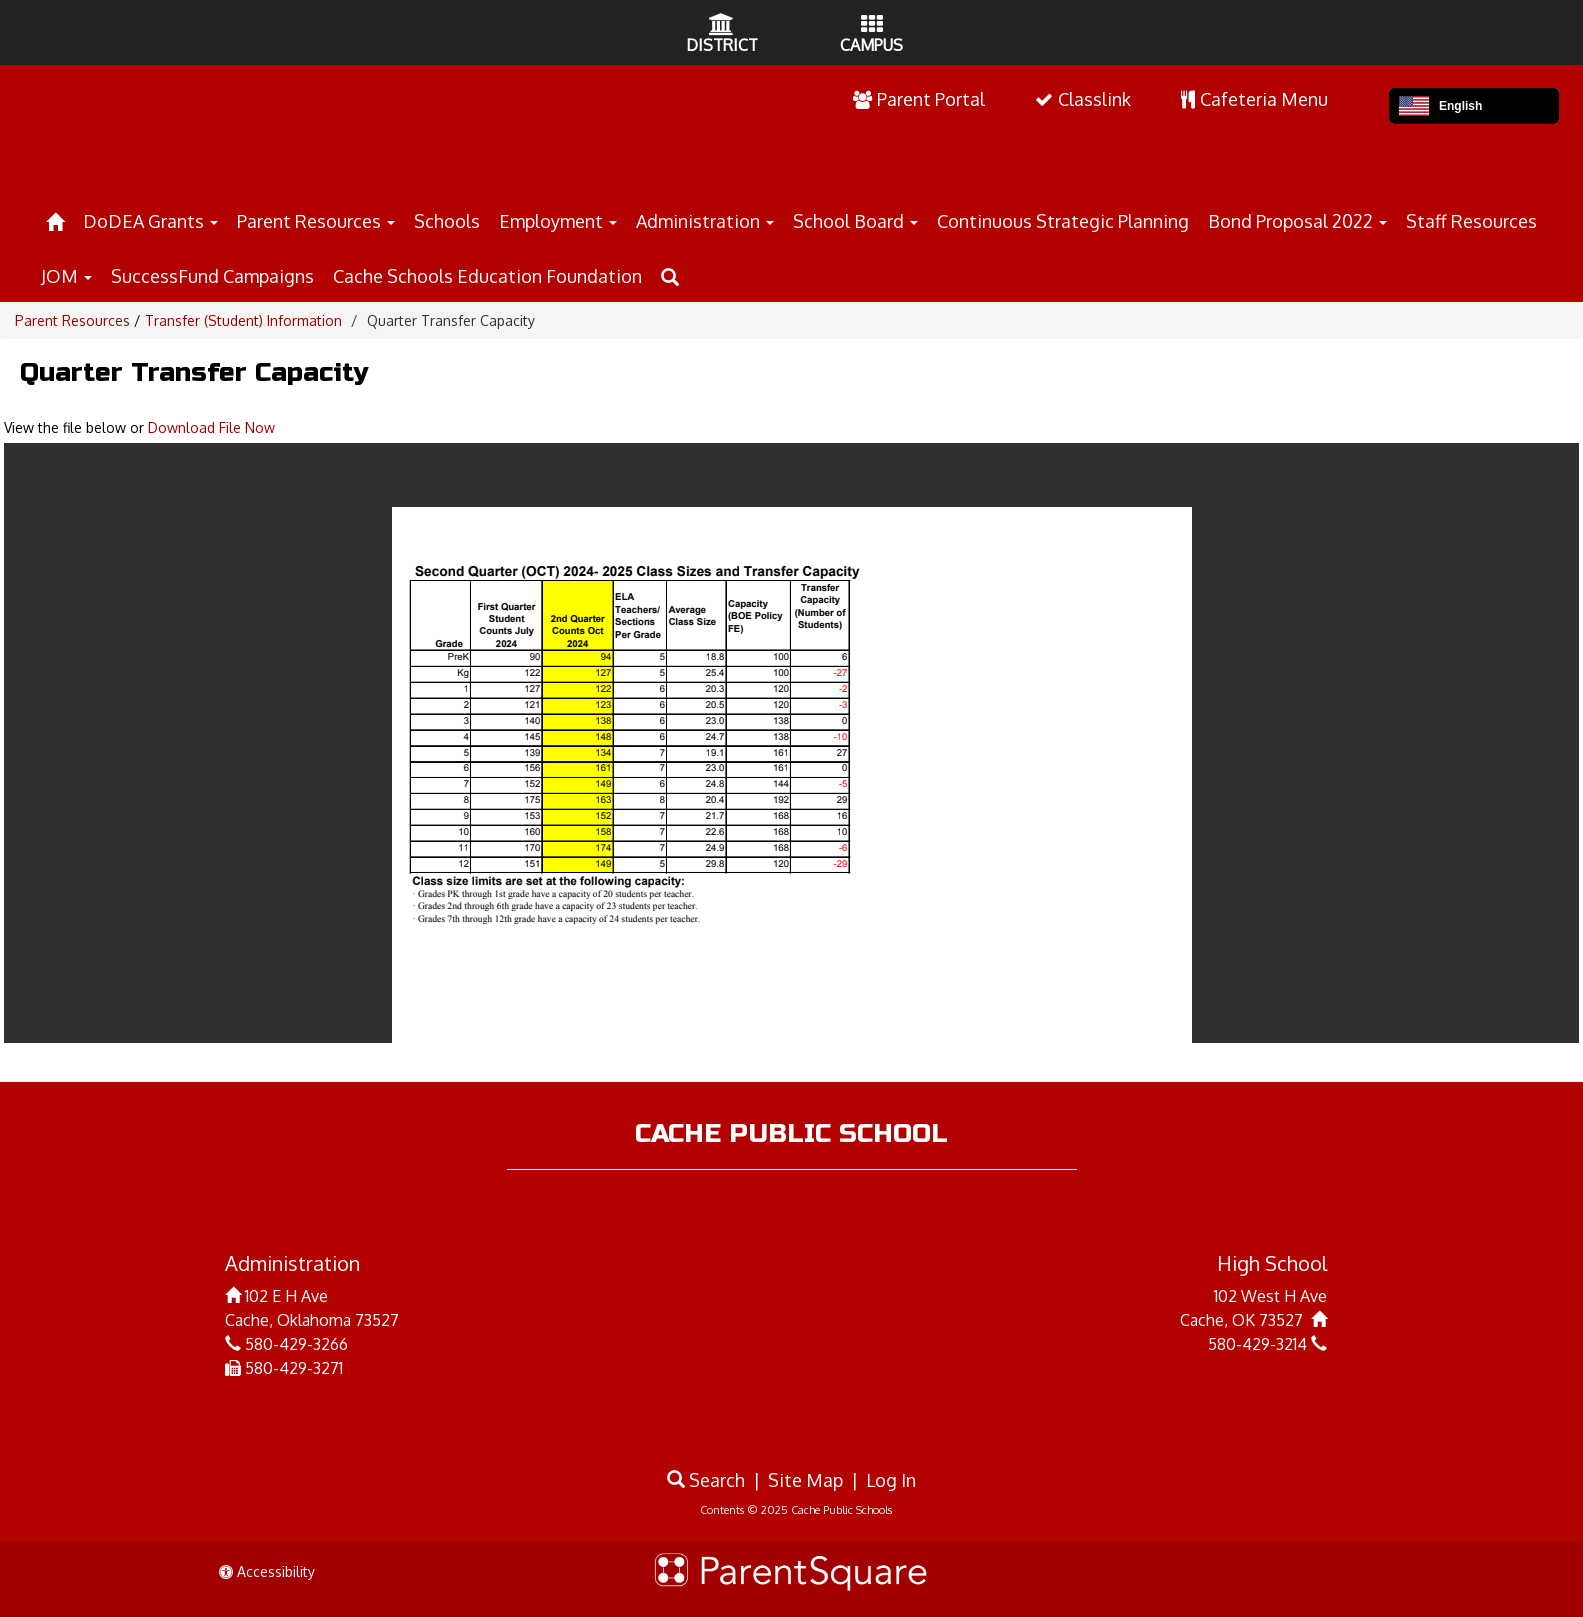 This screenshot has width=1583, height=1617. What do you see at coordinates (855, 221) in the screenshot?
I see `School Board` at bounding box center [855, 221].